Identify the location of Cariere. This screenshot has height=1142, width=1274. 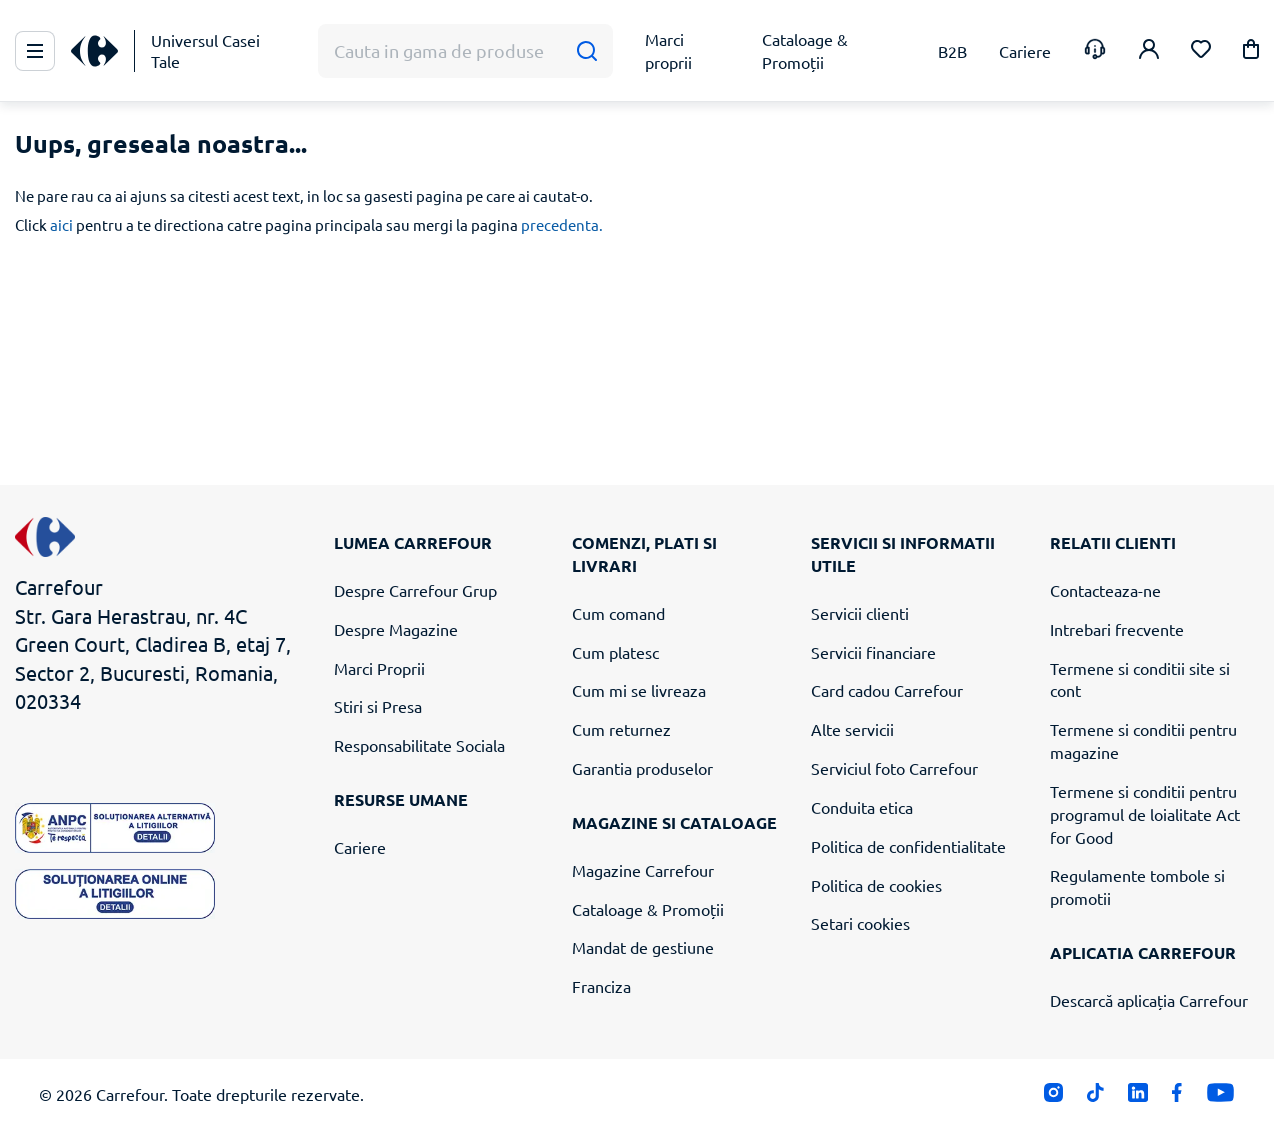
(360, 847).